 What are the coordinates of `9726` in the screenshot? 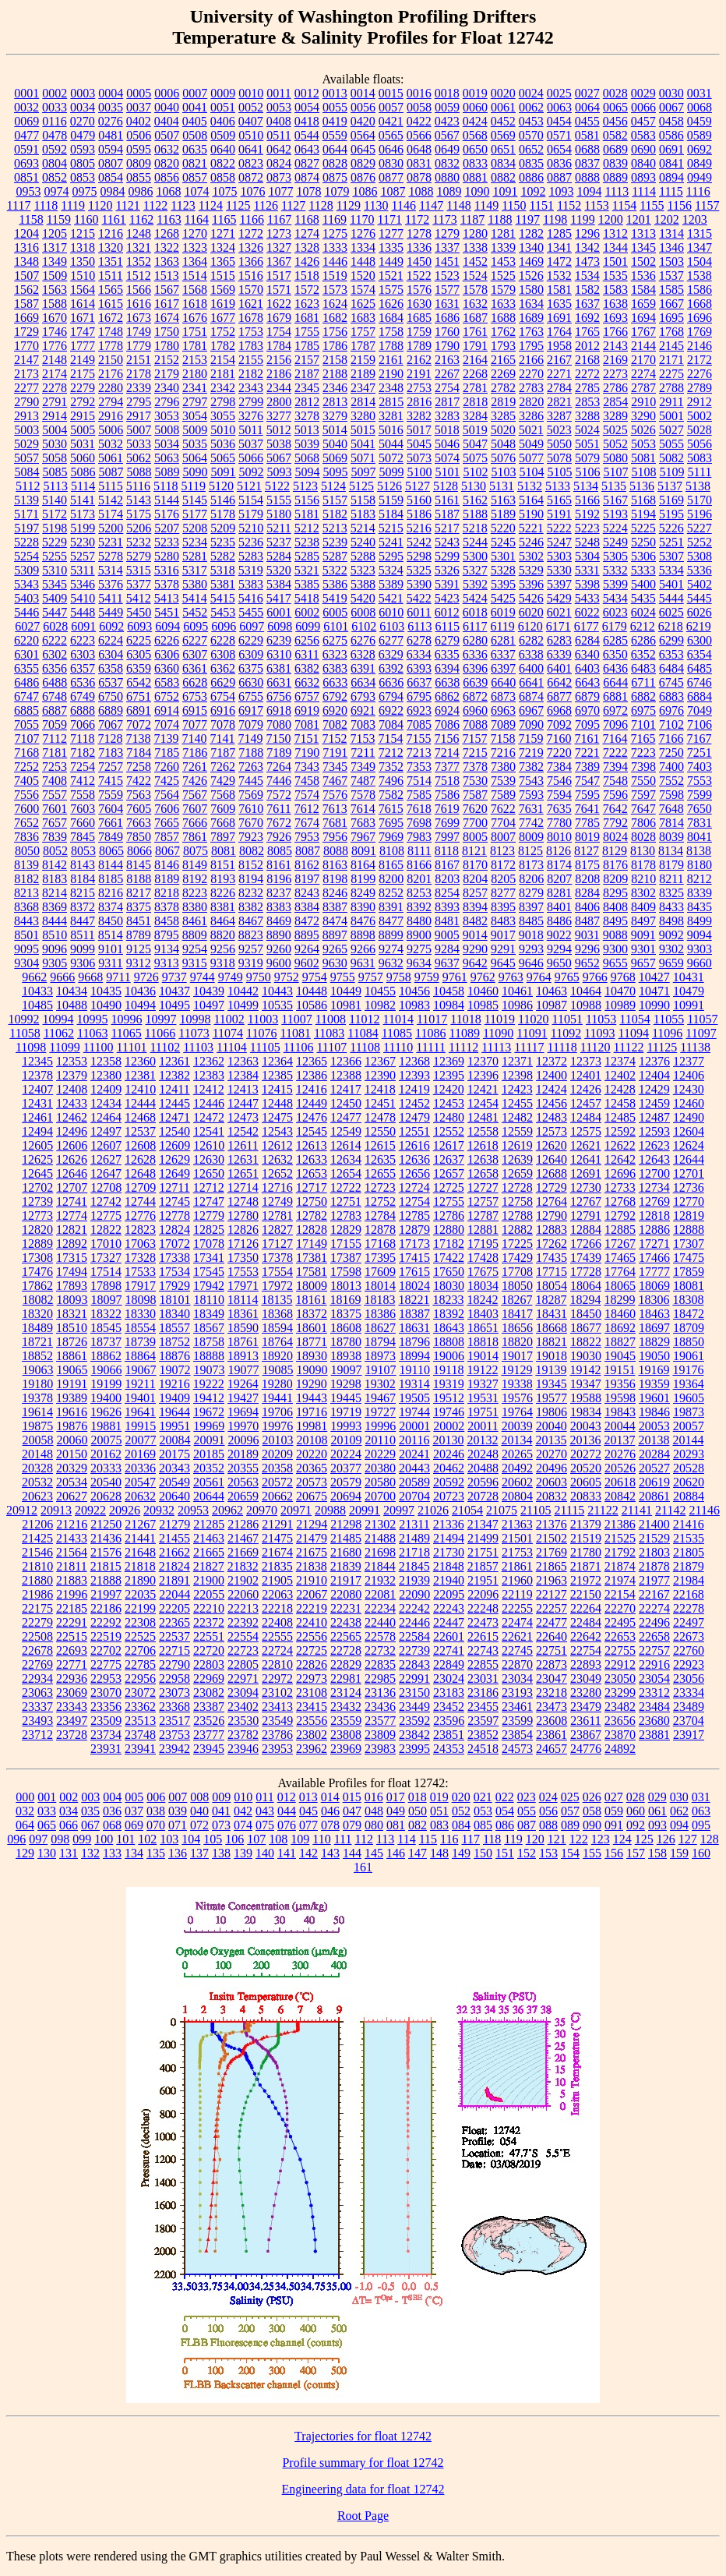 It's located at (146, 977).